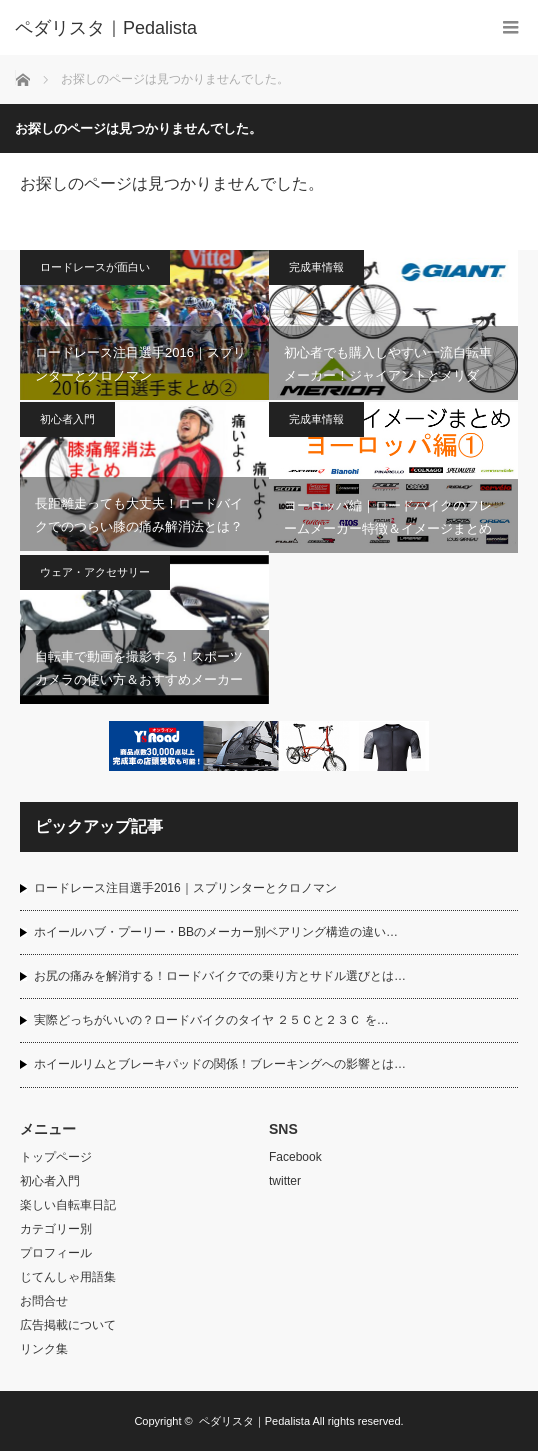  What do you see at coordinates (220, 976) in the screenshot?
I see `お尻の痛みを解消する！ロードバイクでの乗り方とサドル選びとは…` at bounding box center [220, 976].